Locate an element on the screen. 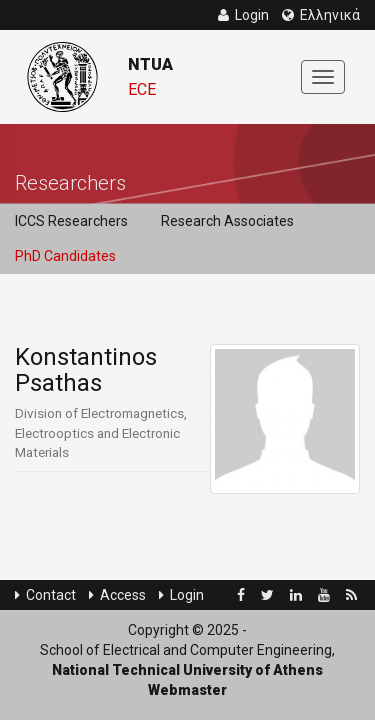 The width and height of the screenshot is (375, 720). Login is located at coordinates (181, 595).